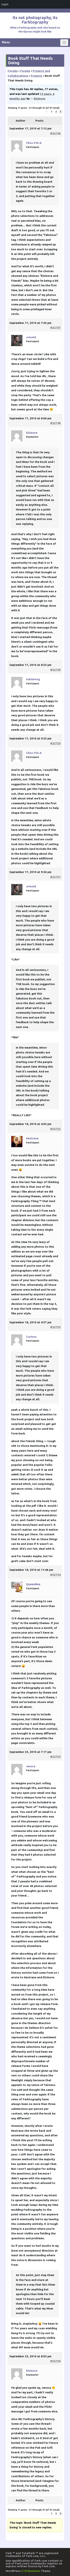 The image size is (70, 2576). I want to click on #32746, so click(55, 133).